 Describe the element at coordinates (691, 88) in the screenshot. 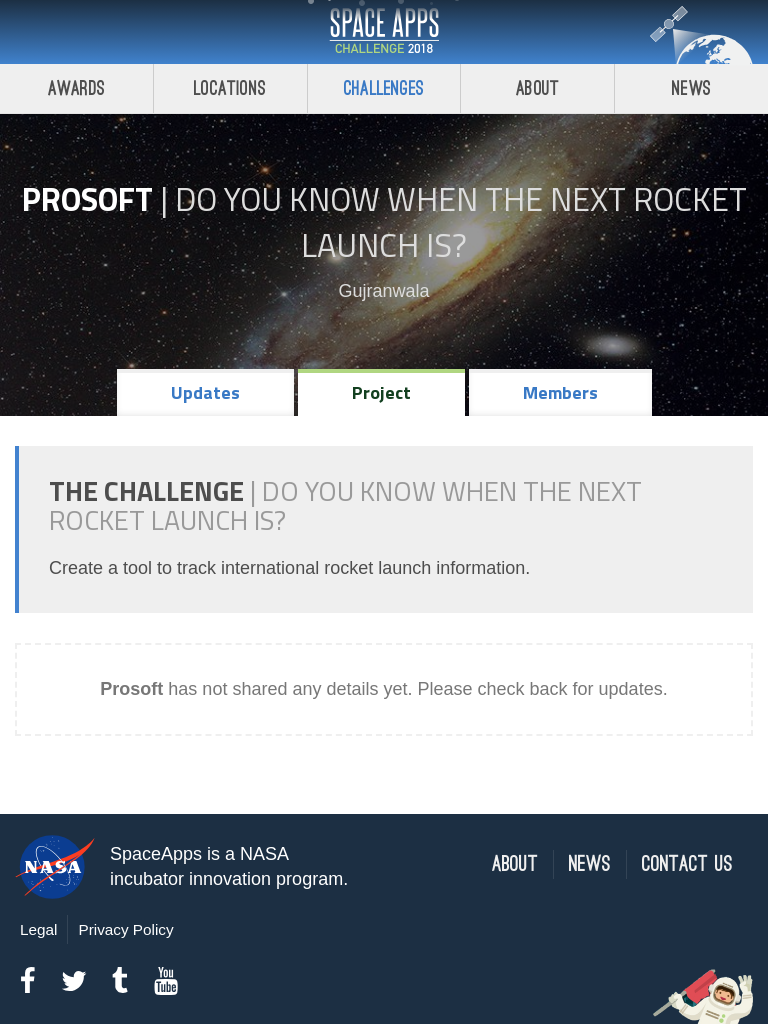

I see `News` at that location.